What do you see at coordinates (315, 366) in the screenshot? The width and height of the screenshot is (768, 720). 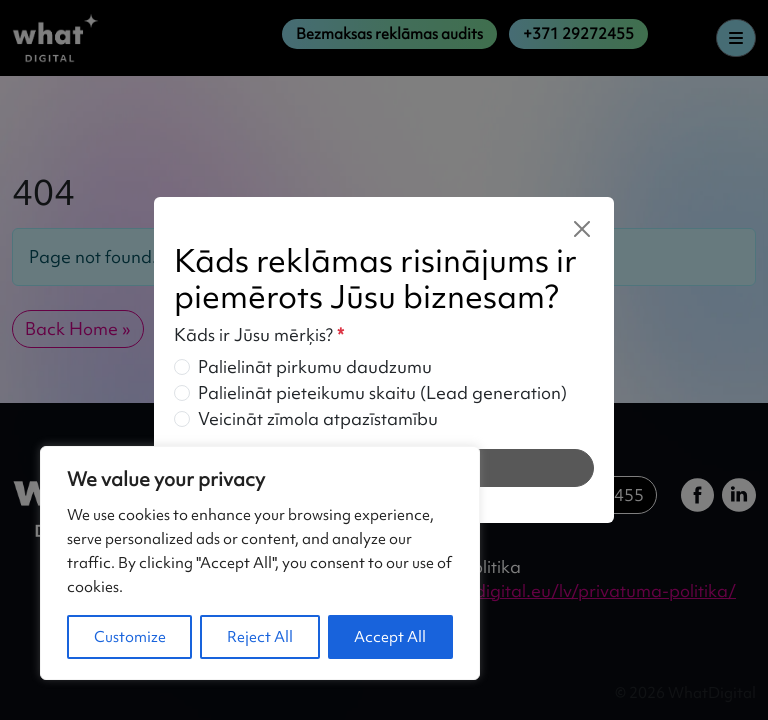 I see `Palielināt pirkumu daudzumu` at bounding box center [315, 366].